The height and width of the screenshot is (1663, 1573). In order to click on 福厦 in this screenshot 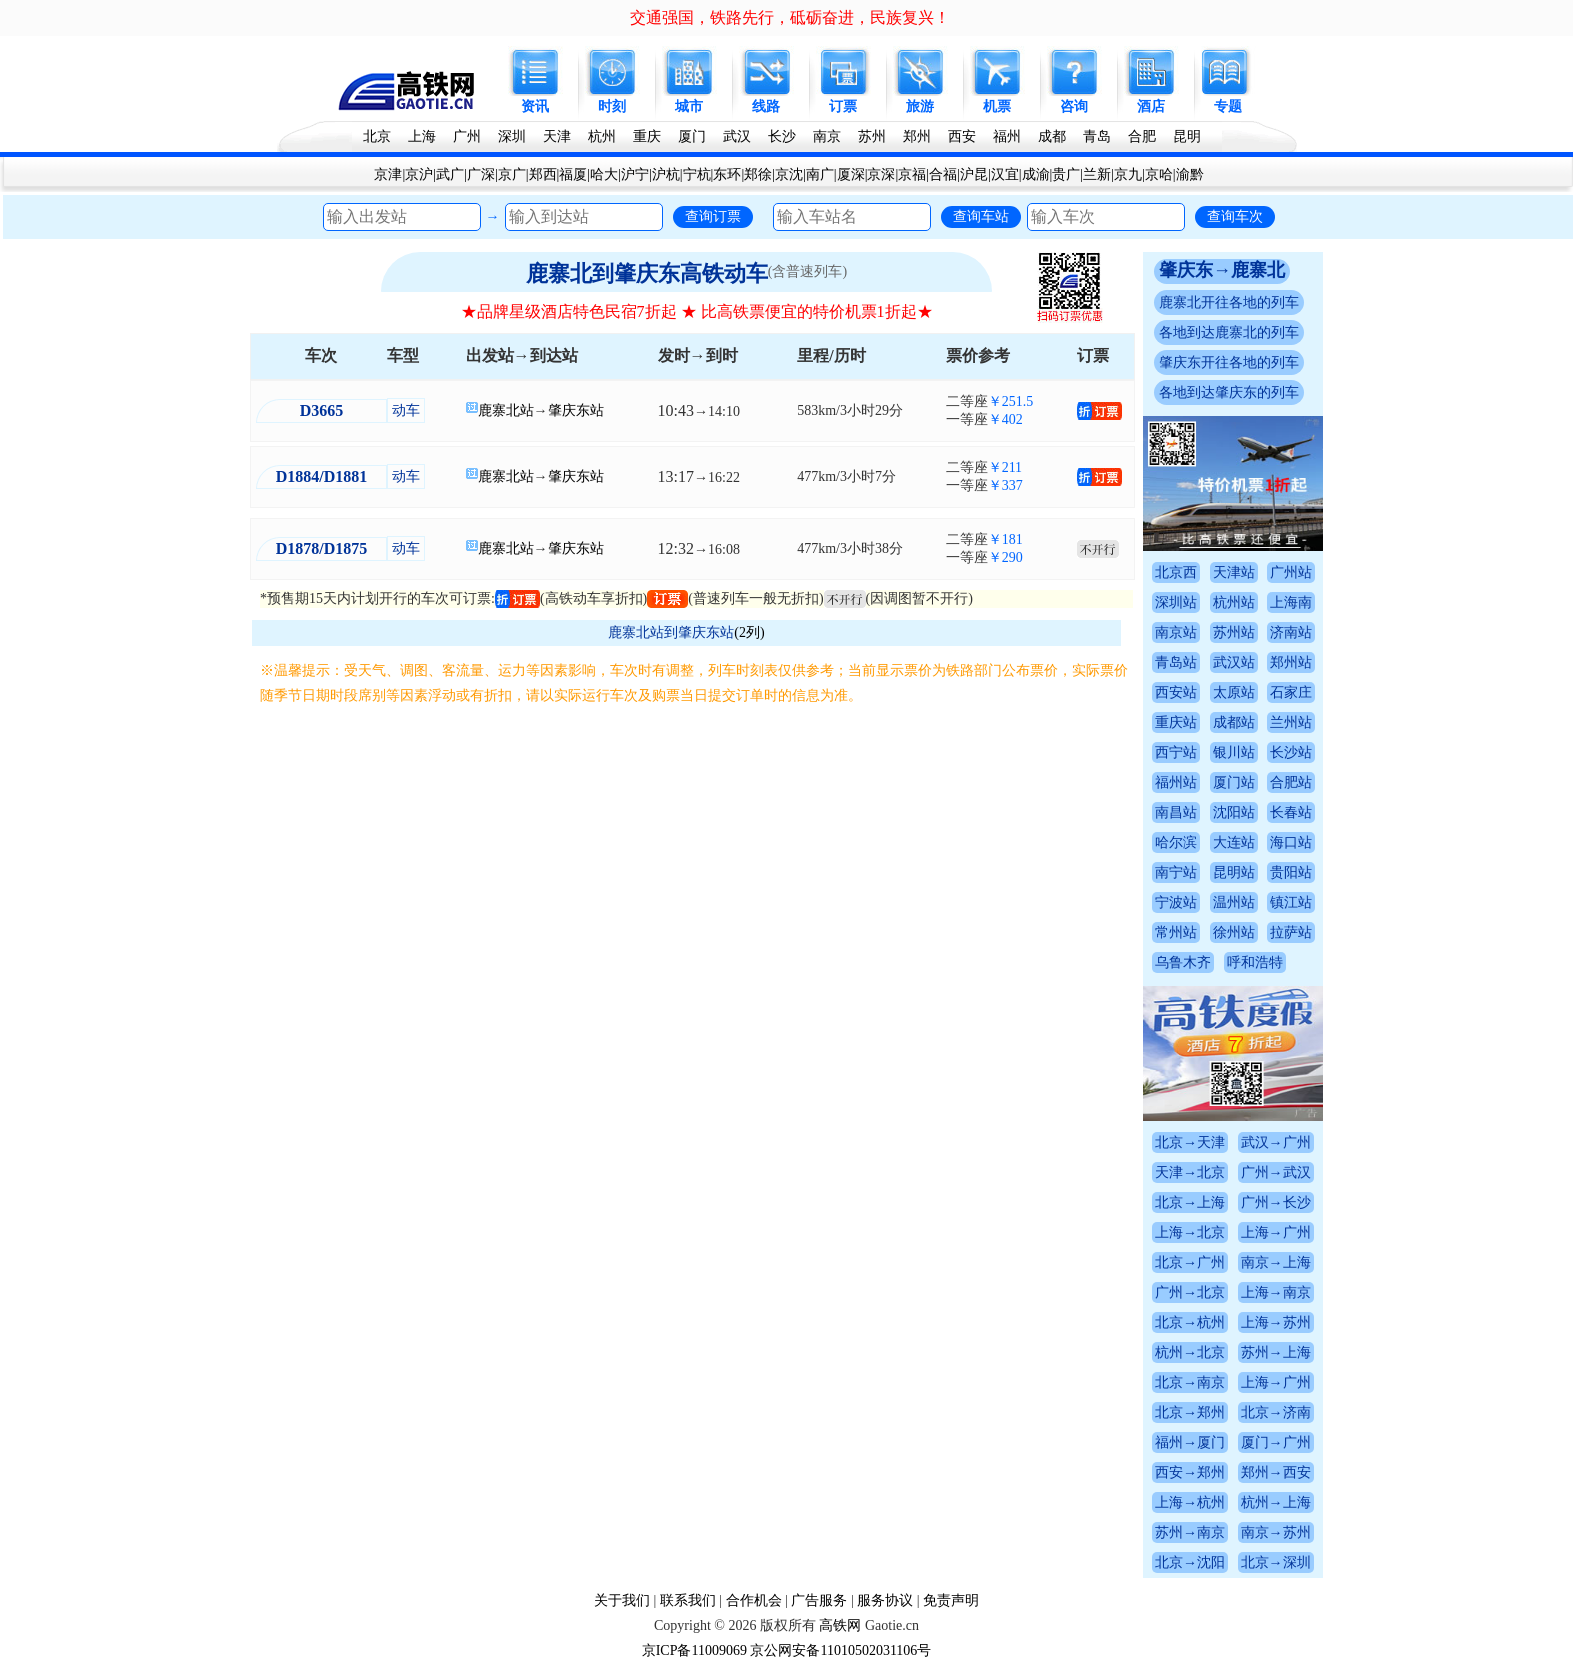, I will do `click(573, 174)`.